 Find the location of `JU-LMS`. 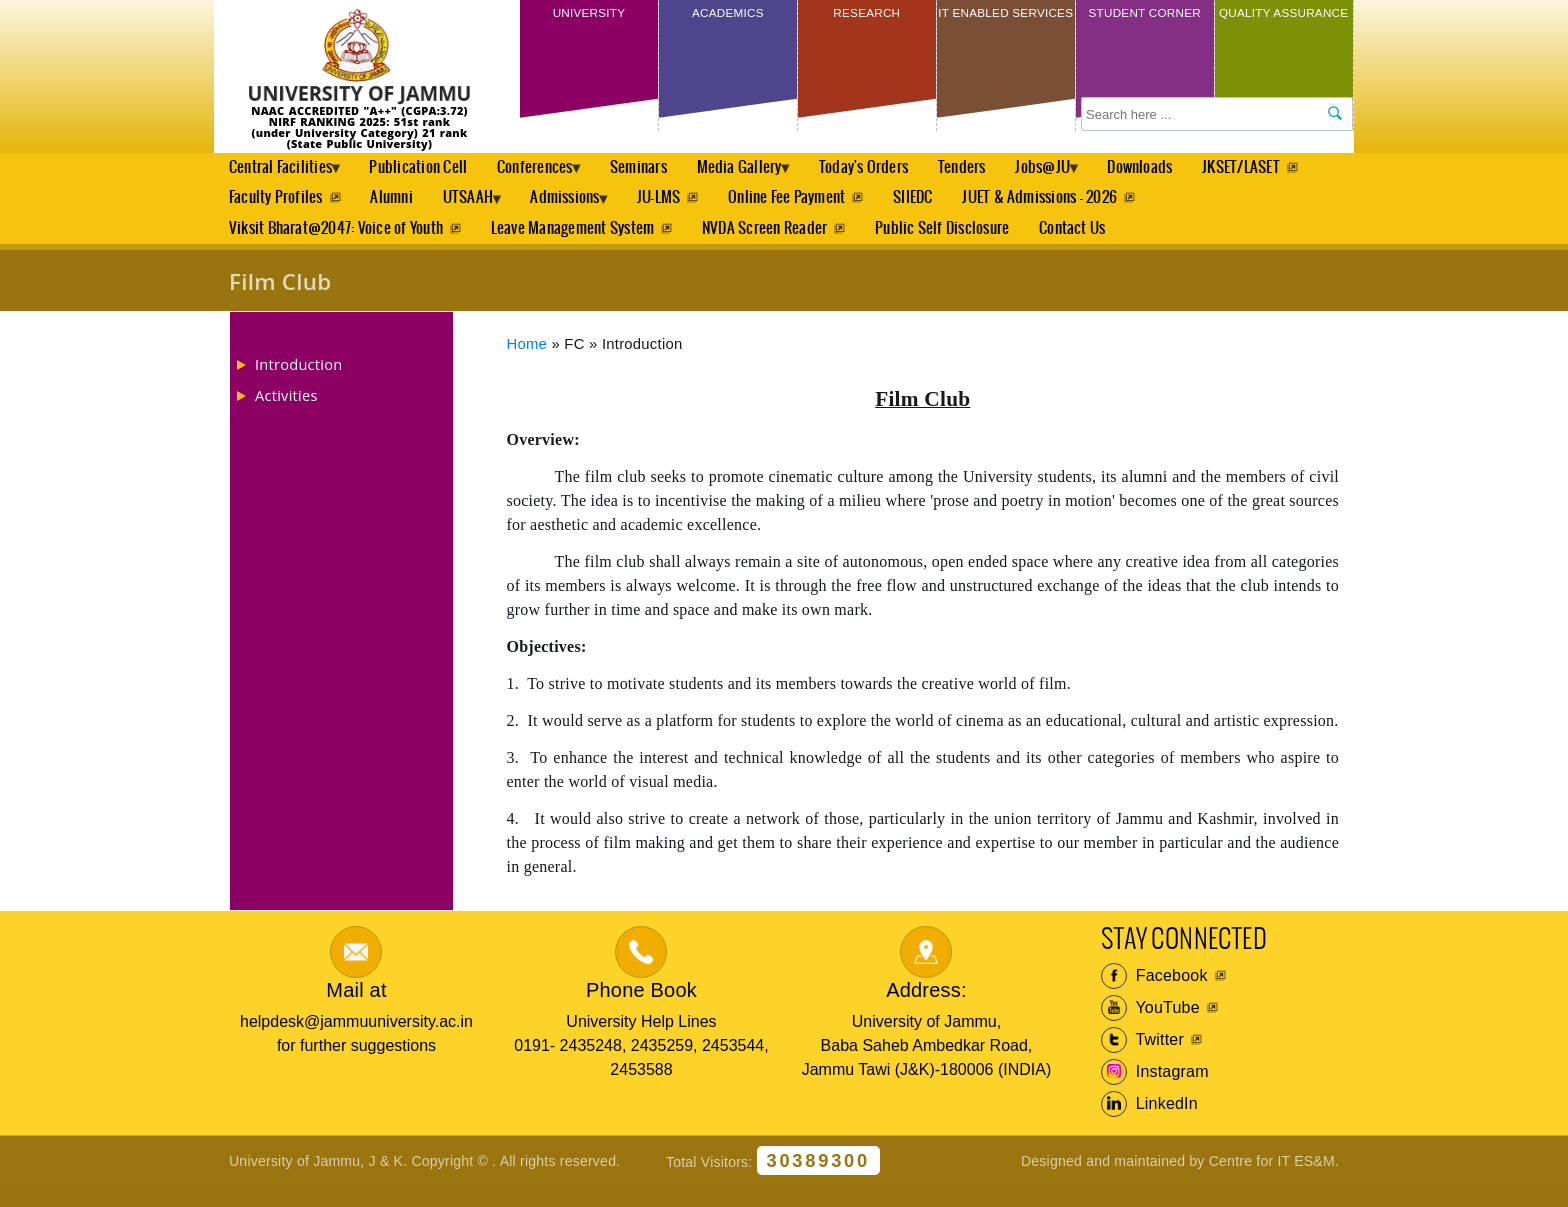

JU-LMS is located at coordinates (815, 207).